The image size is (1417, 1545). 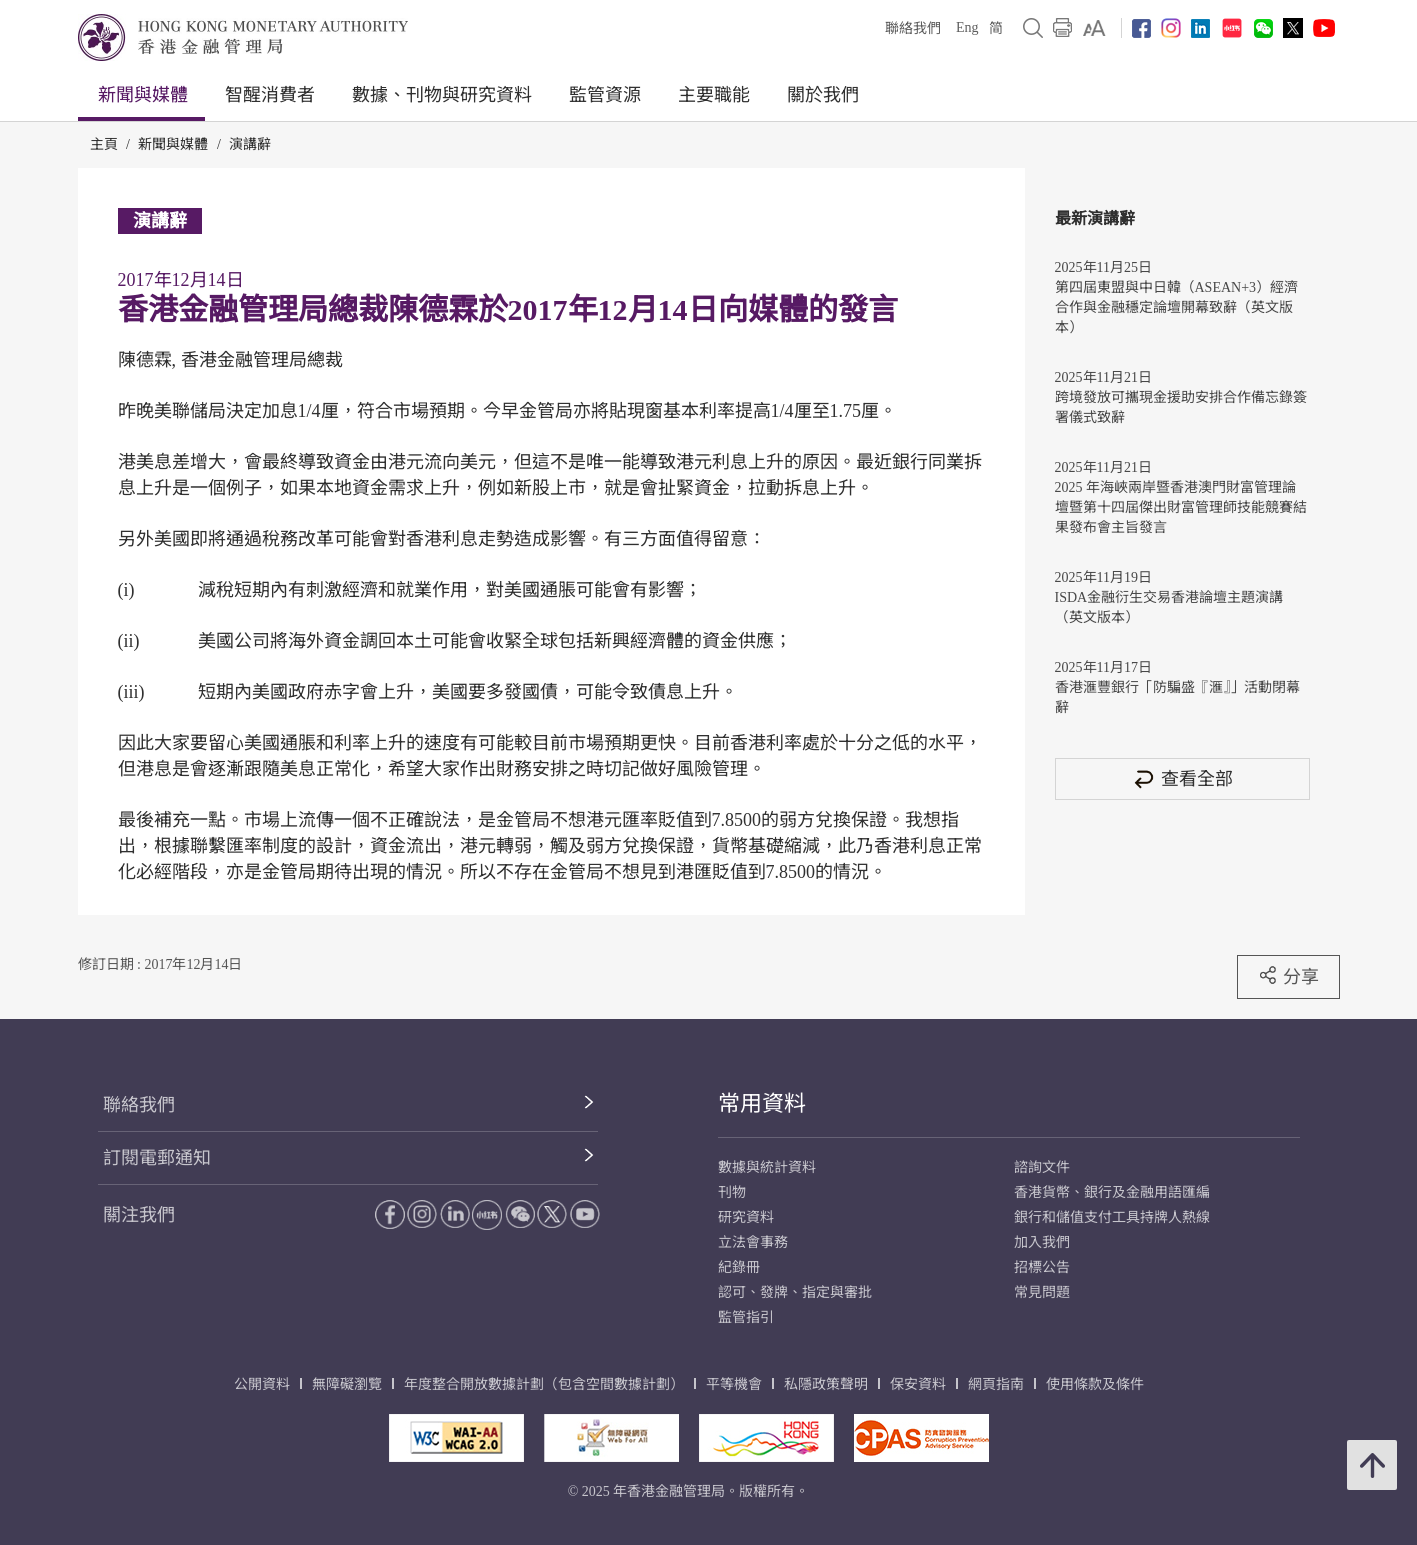 What do you see at coordinates (605, 95) in the screenshot?
I see `監管資源` at bounding box center [605, 95].